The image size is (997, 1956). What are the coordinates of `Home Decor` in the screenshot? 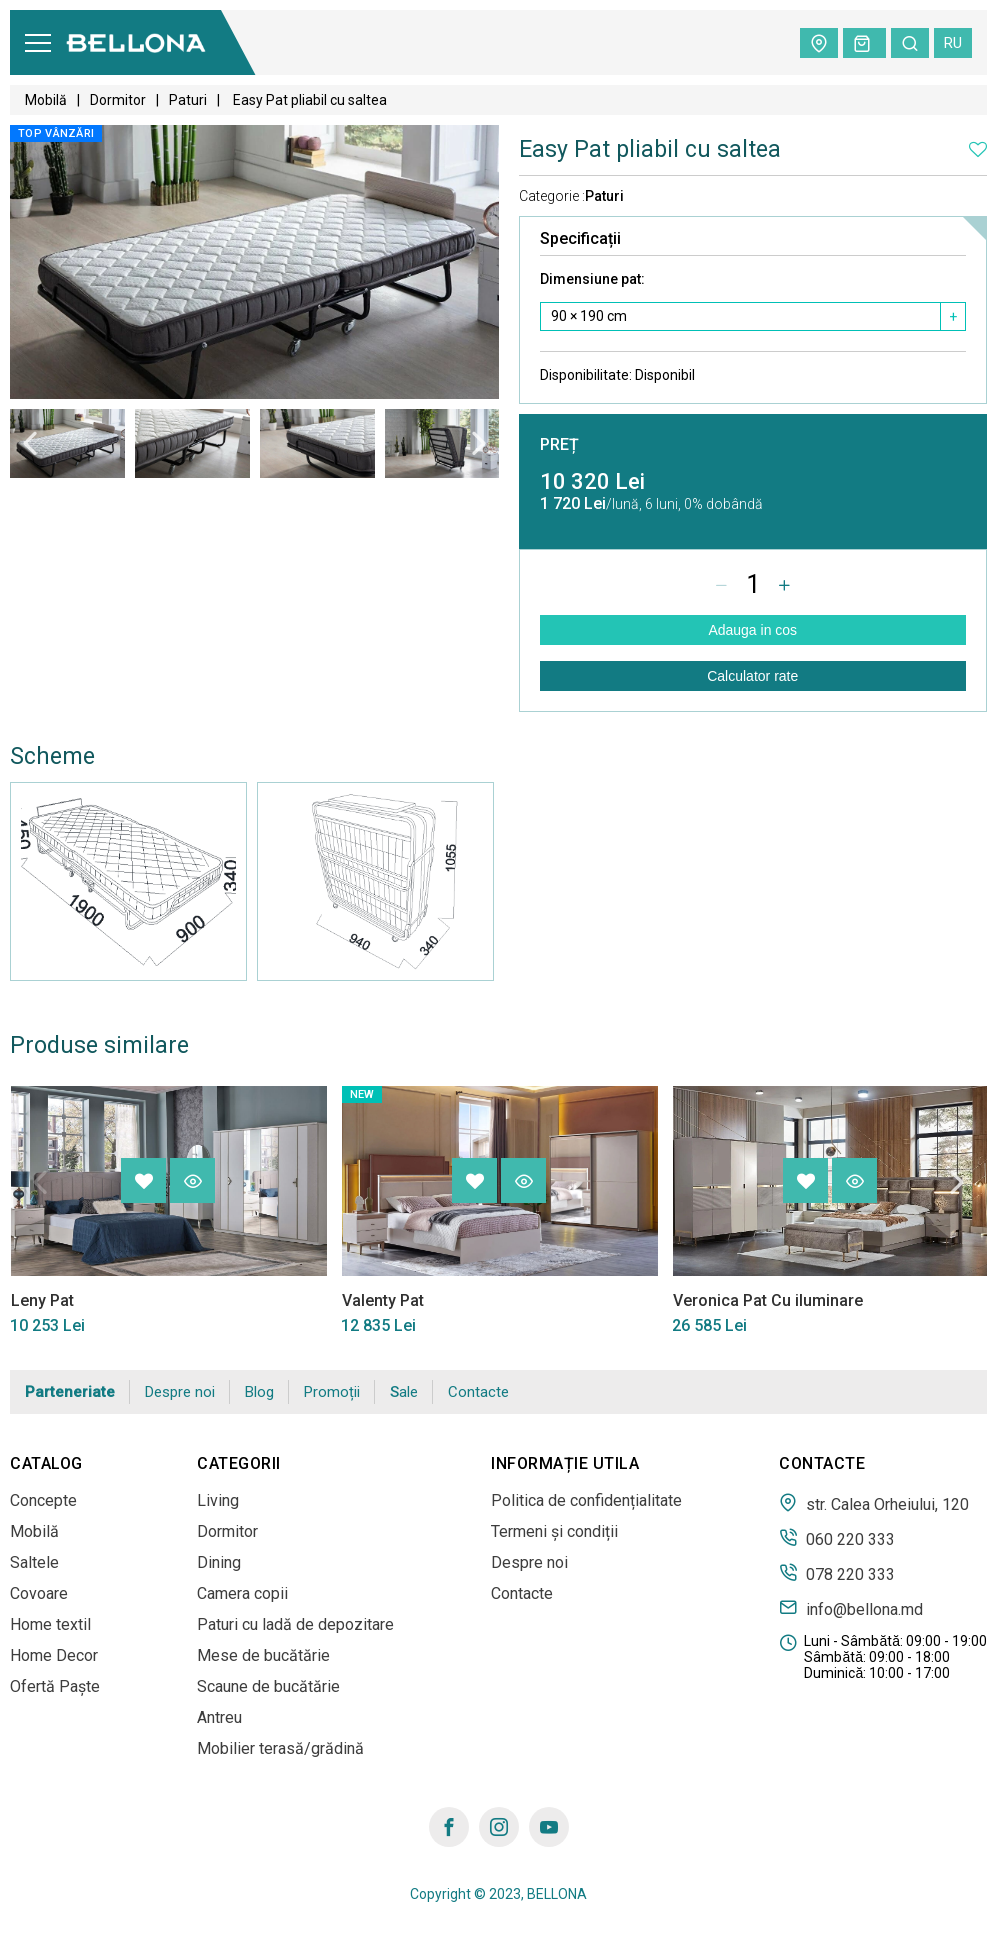 It's located at (54, 1655).